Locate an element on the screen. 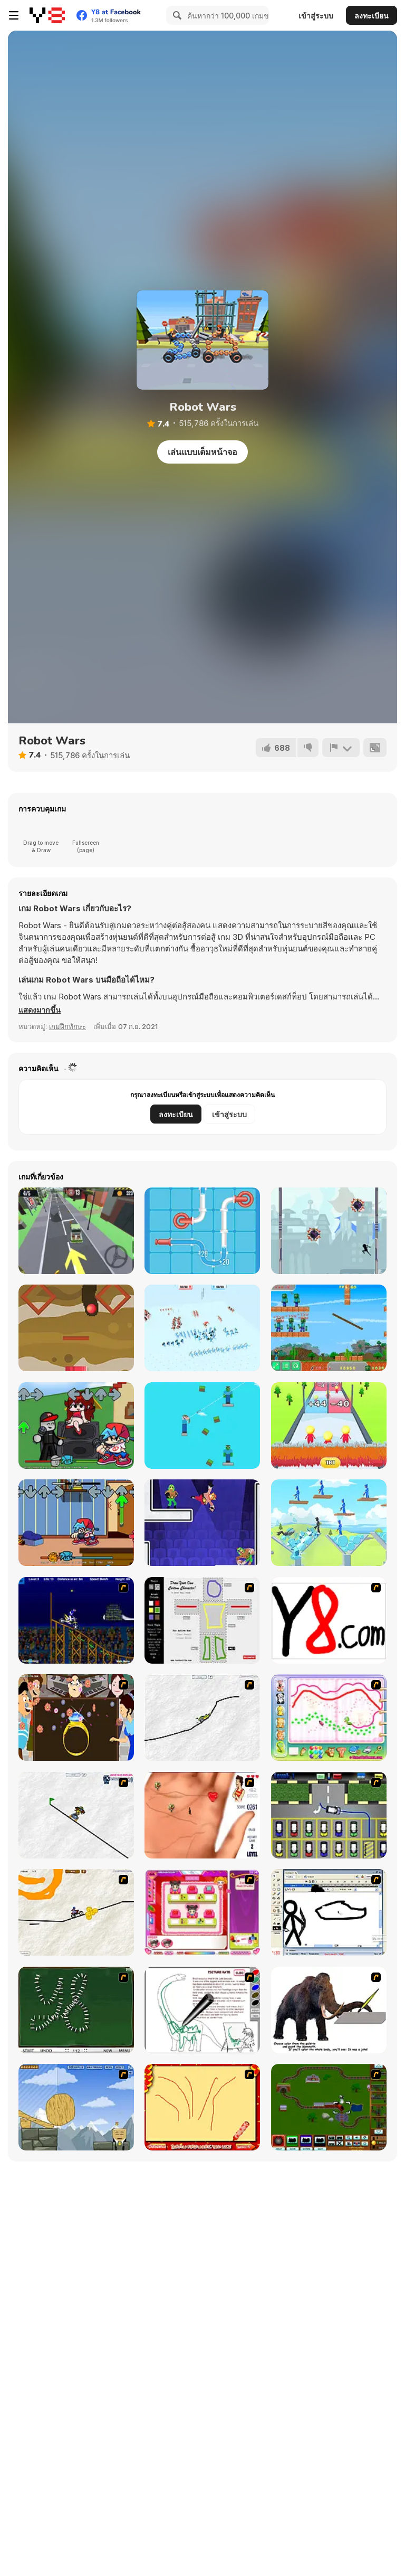 Image resolution: width=405 pixels, height=2576 pixels. [button] is located at coordinates (40, 1010).